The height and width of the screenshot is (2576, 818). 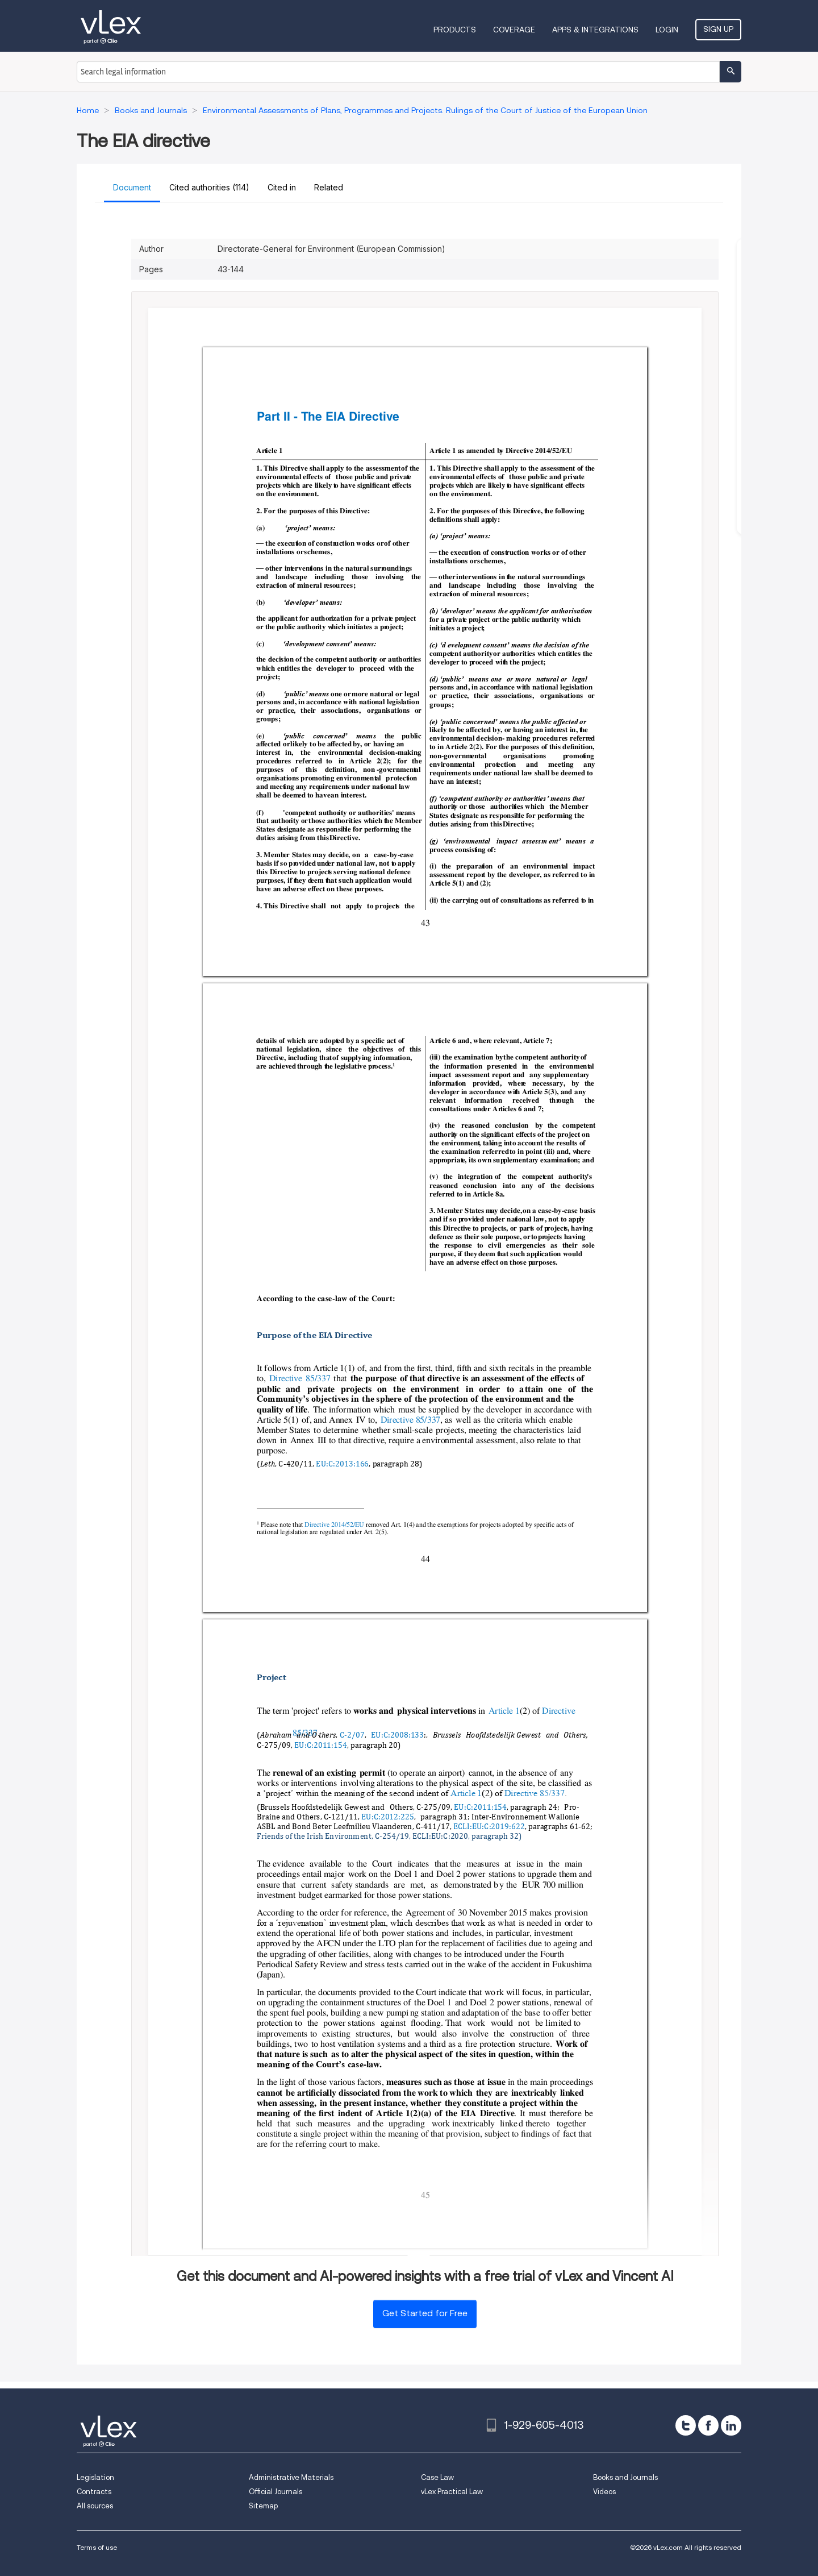 I want to click on Apps & Integrations, so click(x=595, y=29).